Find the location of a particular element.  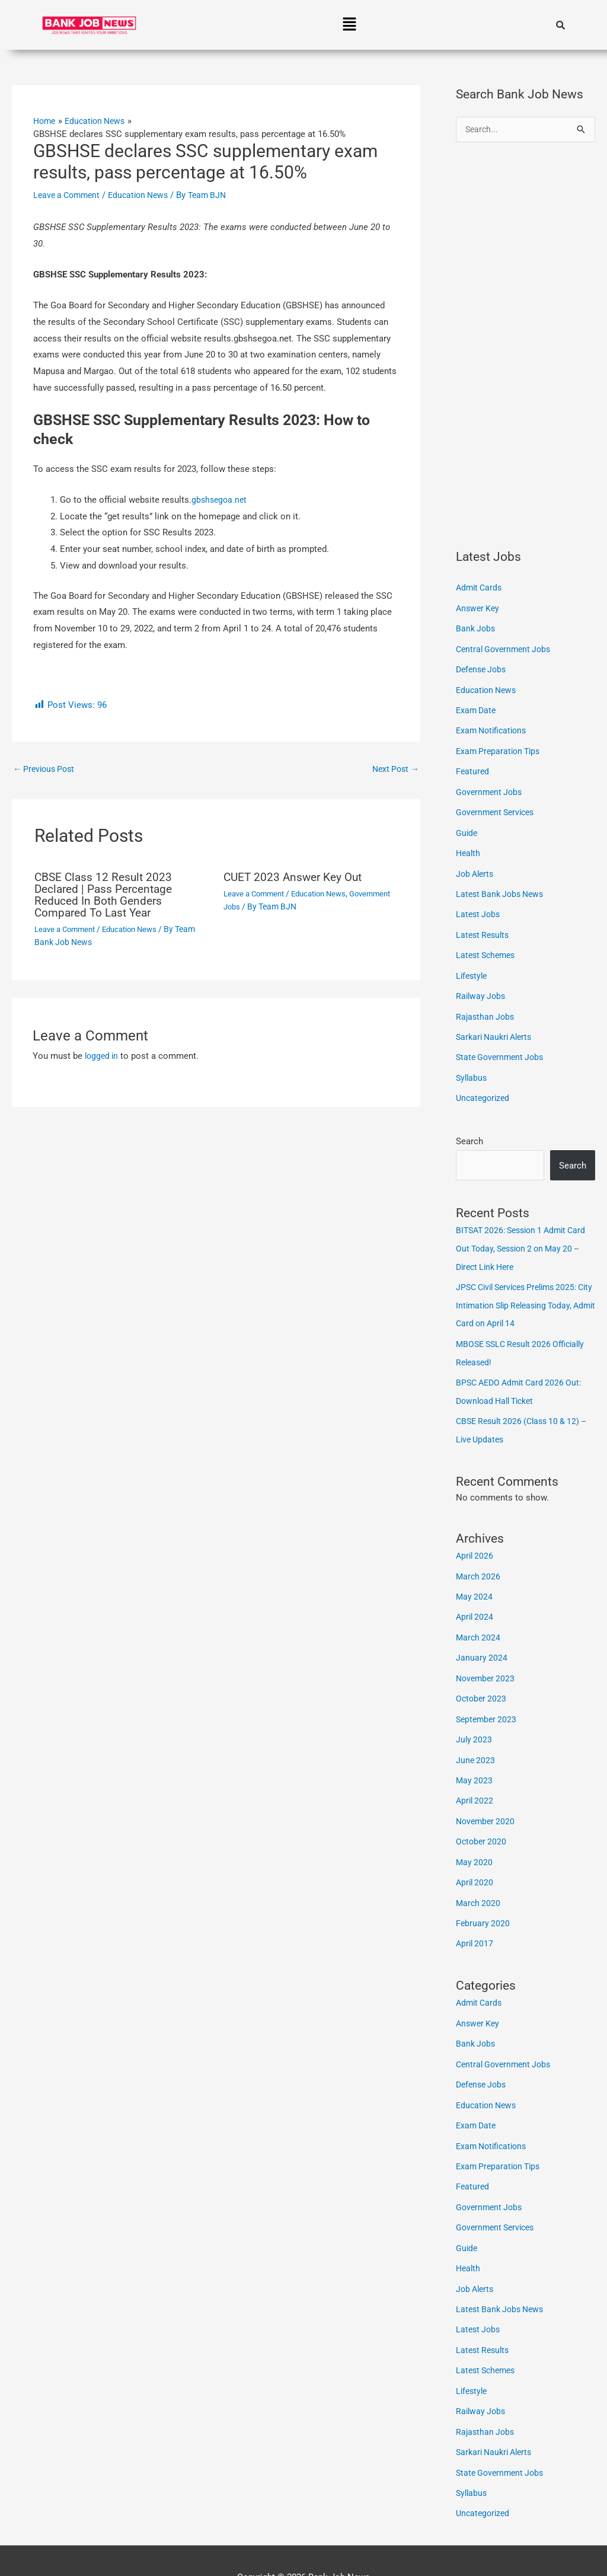

Central Government Jobs is located at coordinates (506, 648).